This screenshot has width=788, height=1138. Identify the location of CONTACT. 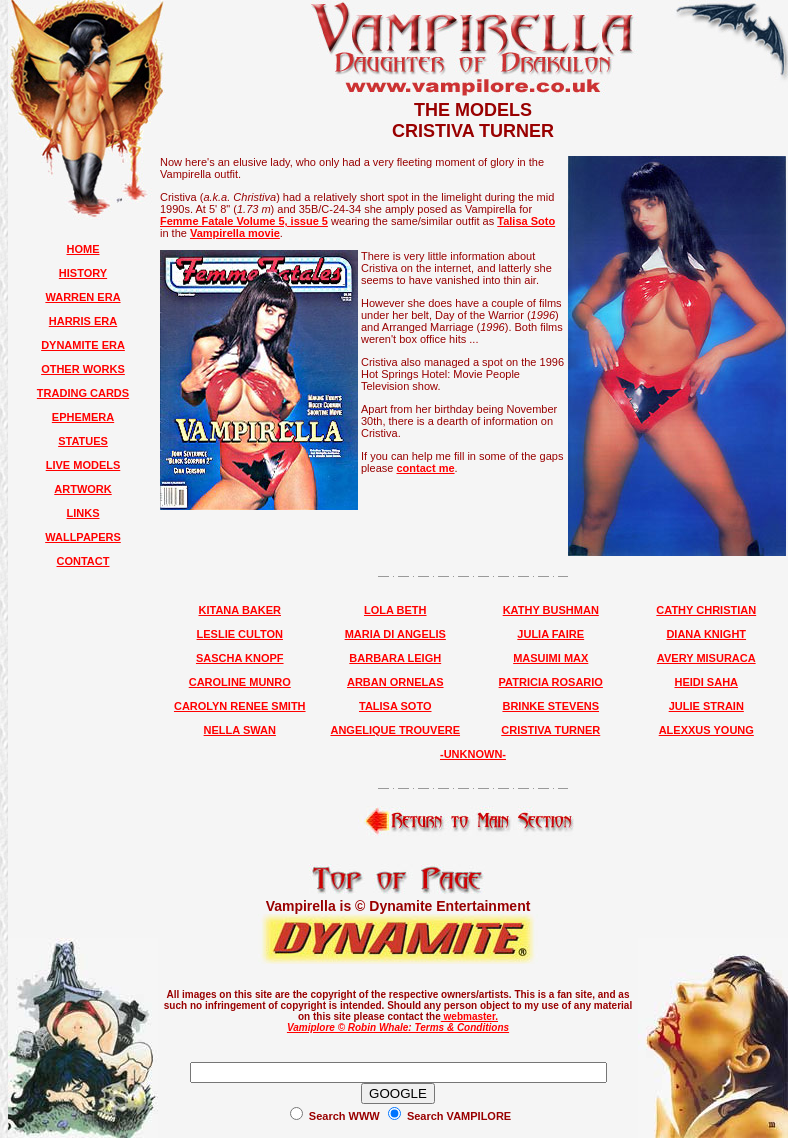
(83, 561).